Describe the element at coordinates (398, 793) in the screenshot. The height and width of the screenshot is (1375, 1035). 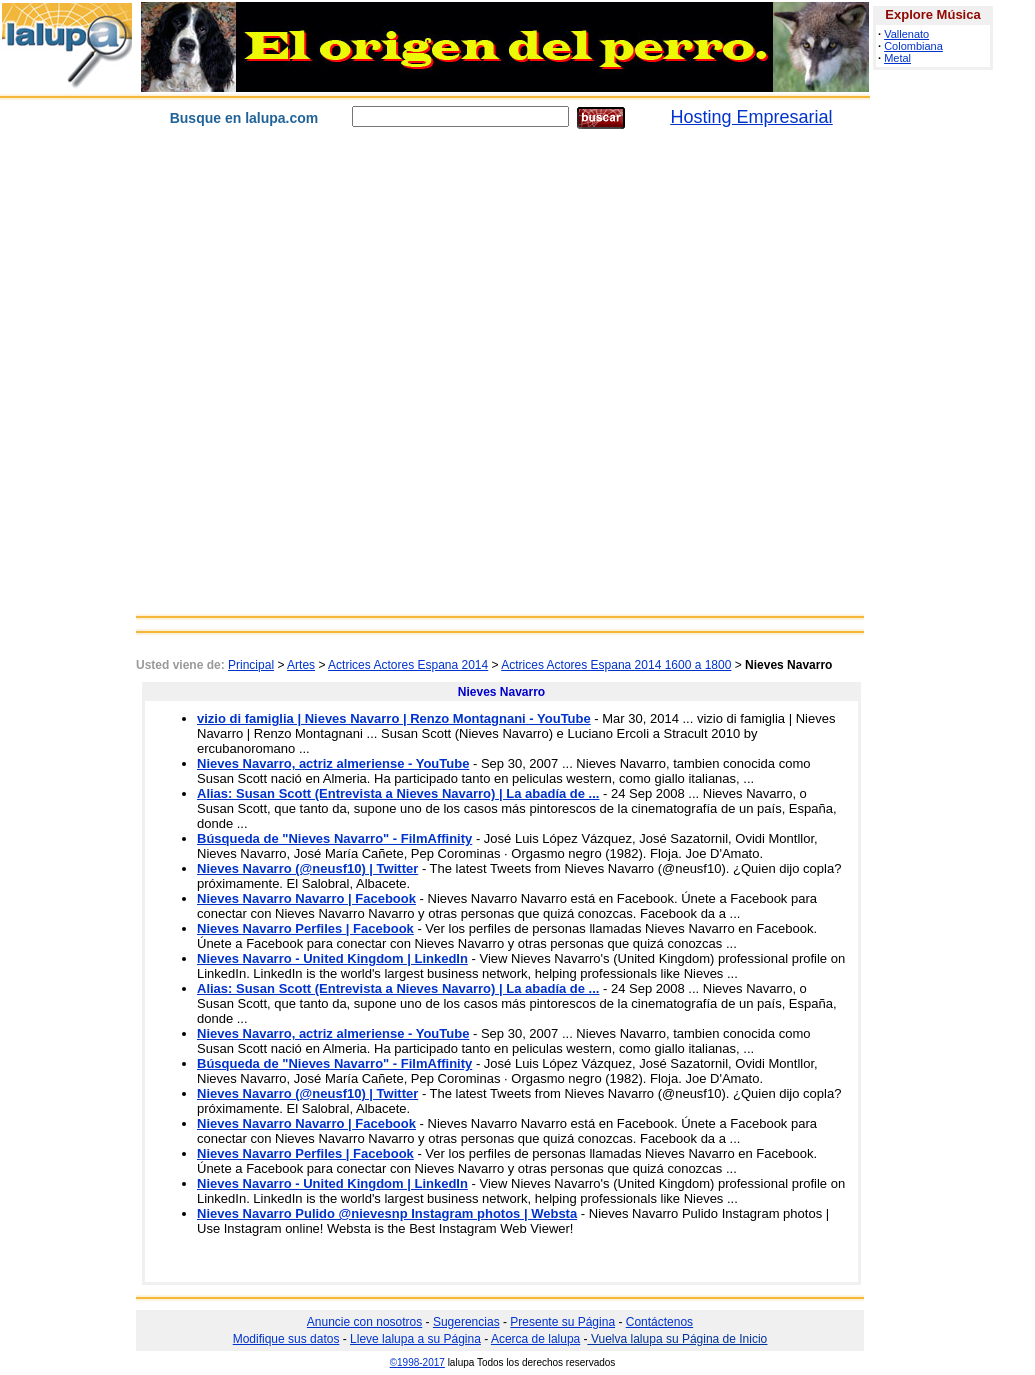
I see `Alias: Susan Scott (Entrevista a Nieves Navarro) | La abadía de ...` at that location.